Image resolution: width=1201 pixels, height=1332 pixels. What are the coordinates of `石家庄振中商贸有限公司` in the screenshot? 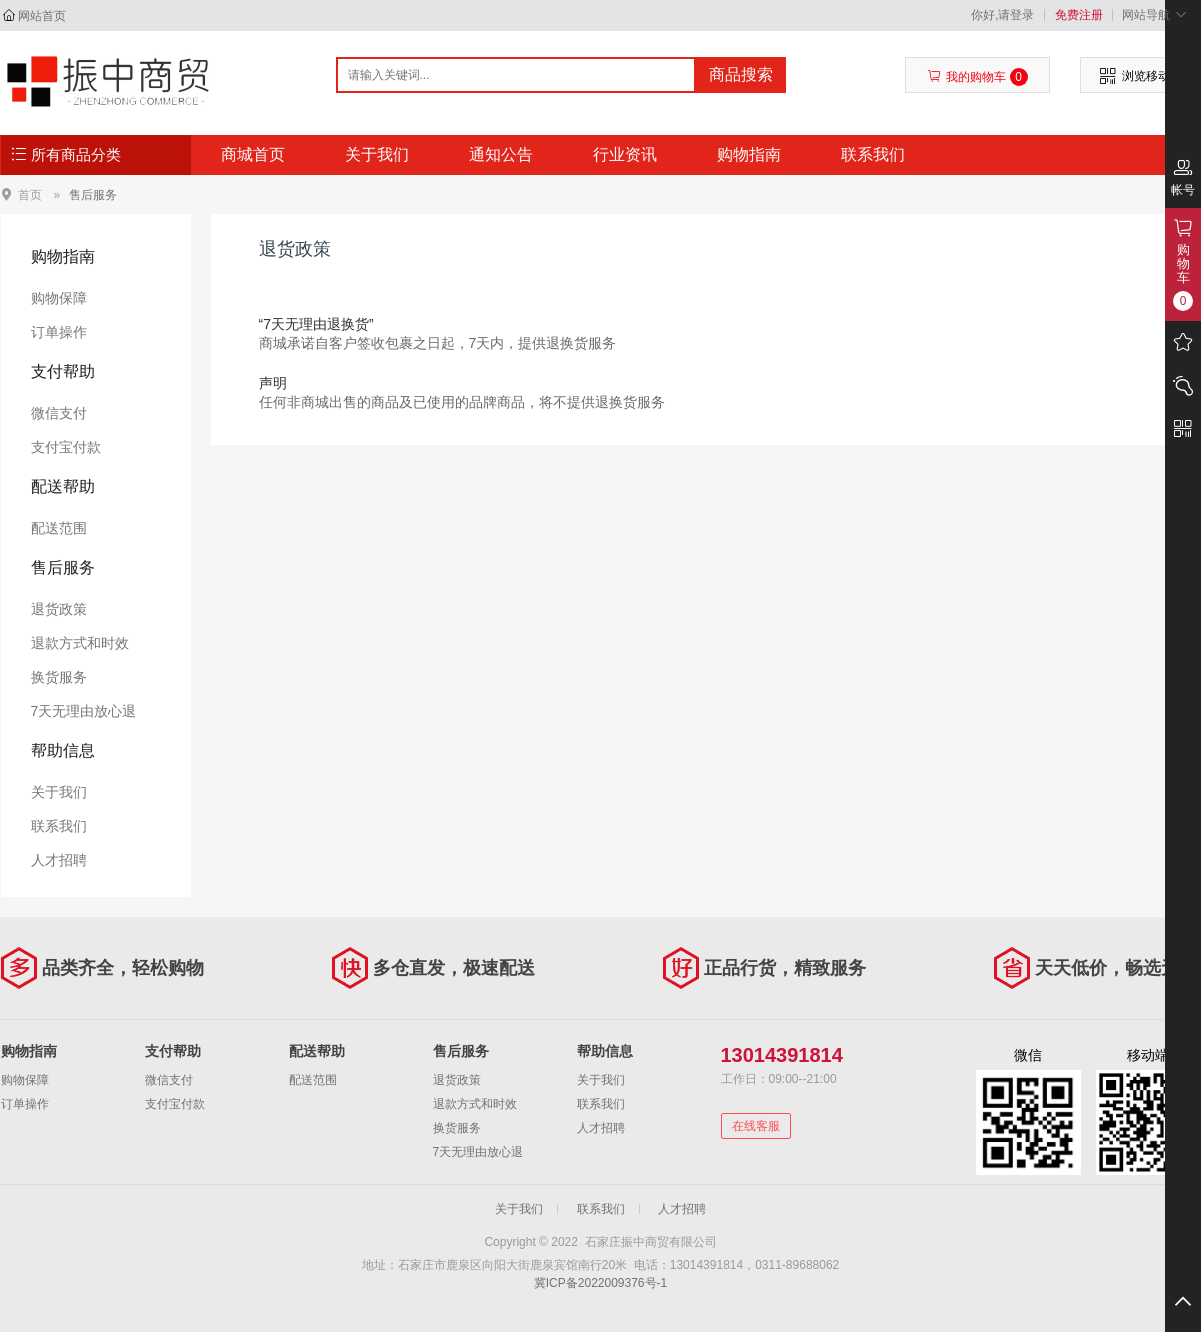 It's located at (107, 82).